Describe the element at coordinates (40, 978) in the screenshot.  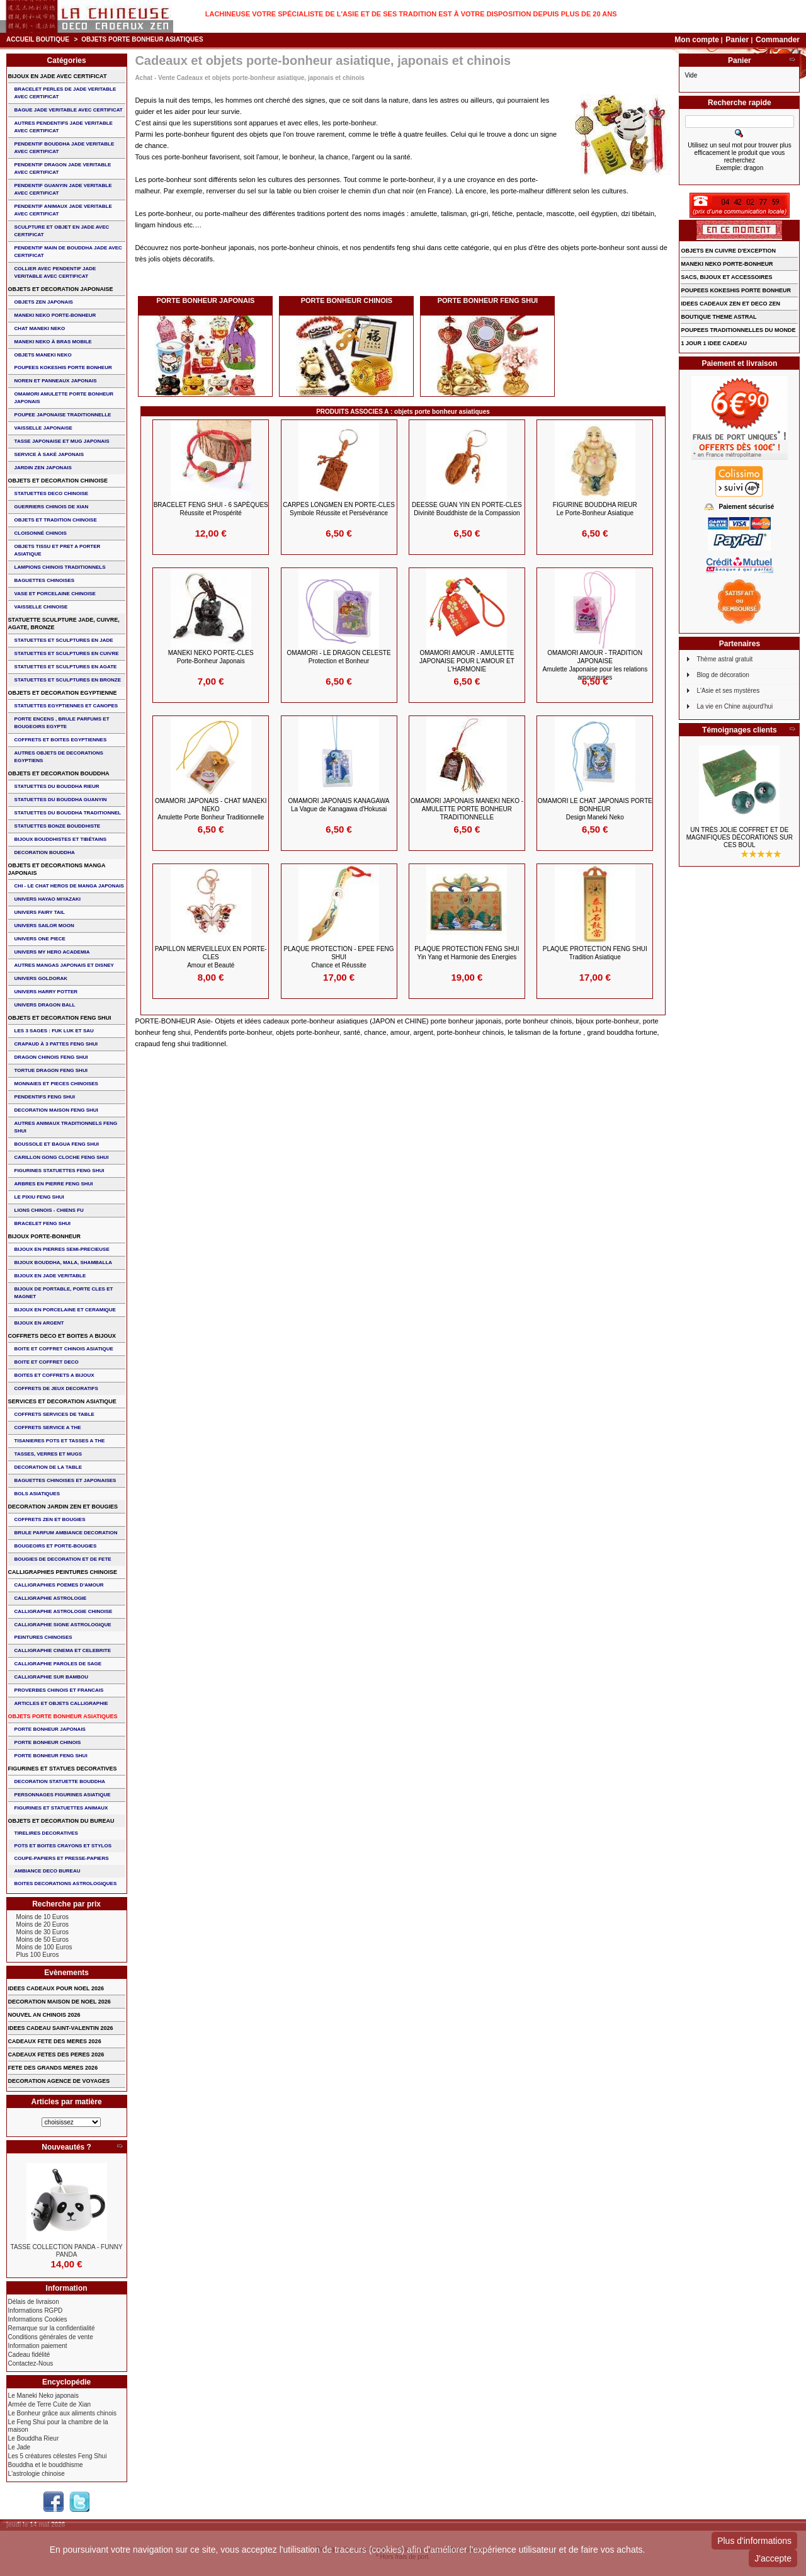
I see `UNIVERS GOLDORAK` at that location.